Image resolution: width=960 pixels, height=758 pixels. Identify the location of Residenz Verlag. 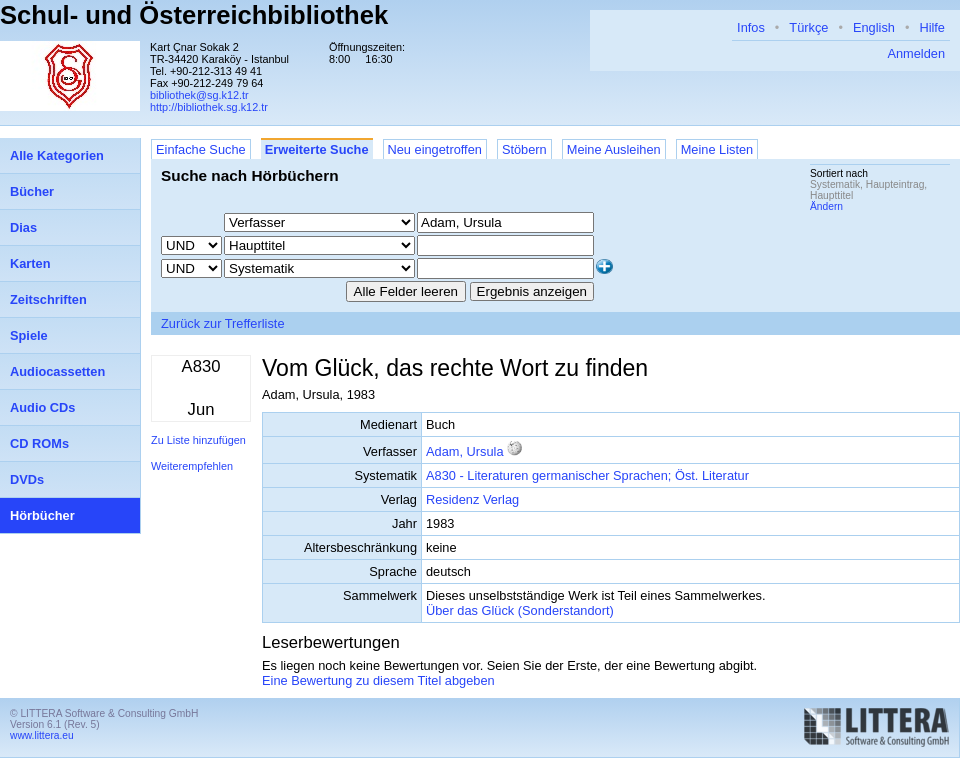
(472, 499).